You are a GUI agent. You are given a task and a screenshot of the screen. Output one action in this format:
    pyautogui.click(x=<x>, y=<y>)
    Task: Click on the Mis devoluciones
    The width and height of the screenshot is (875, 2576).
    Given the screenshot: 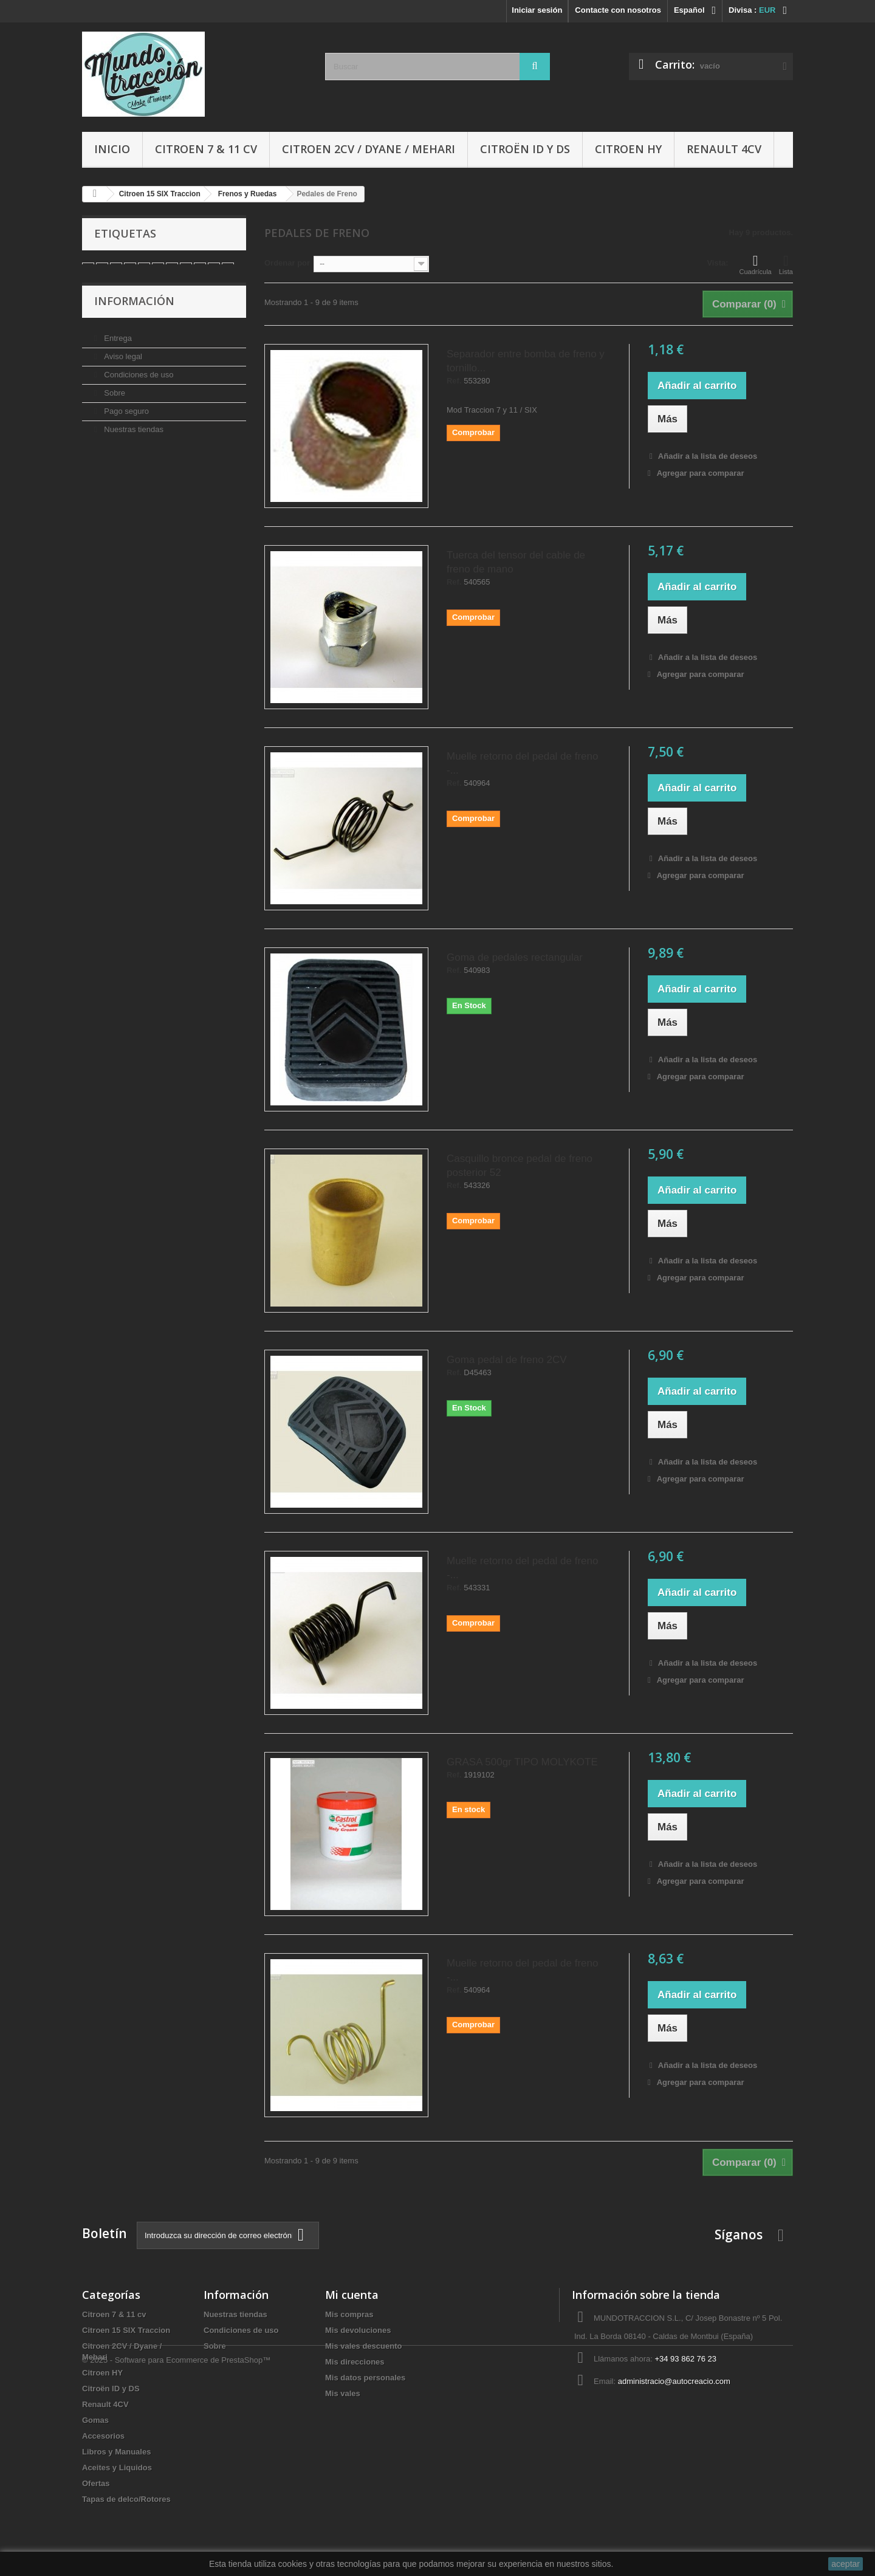 What is the action you would take?
    pyautogui.click(x=358, y=2330)
    